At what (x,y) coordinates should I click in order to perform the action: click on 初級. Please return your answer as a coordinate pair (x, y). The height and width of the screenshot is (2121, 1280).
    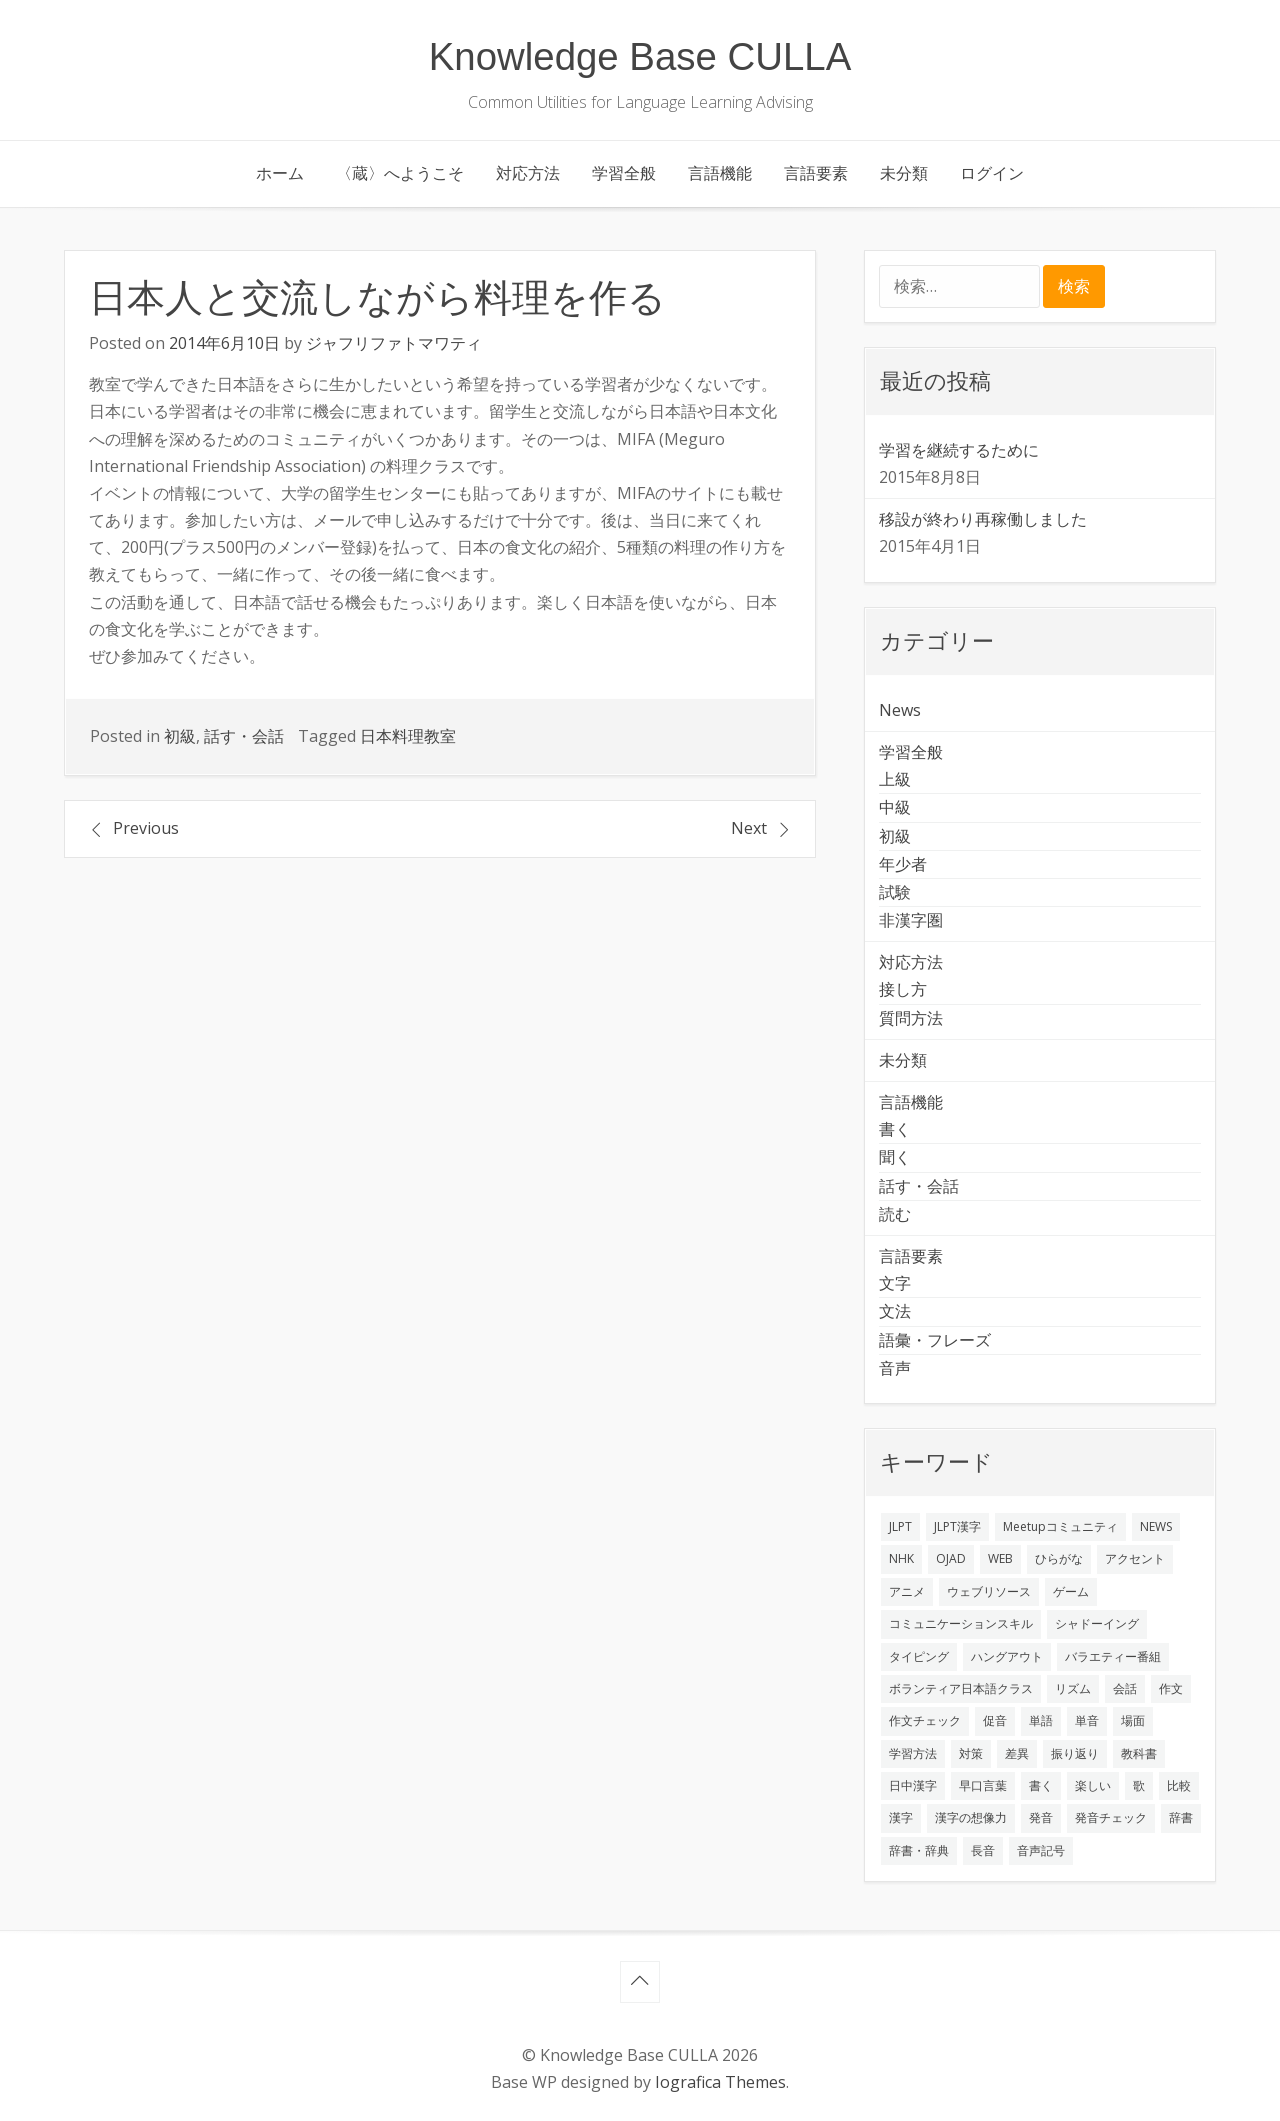
    Looking at the image, I should click on (180, 736).